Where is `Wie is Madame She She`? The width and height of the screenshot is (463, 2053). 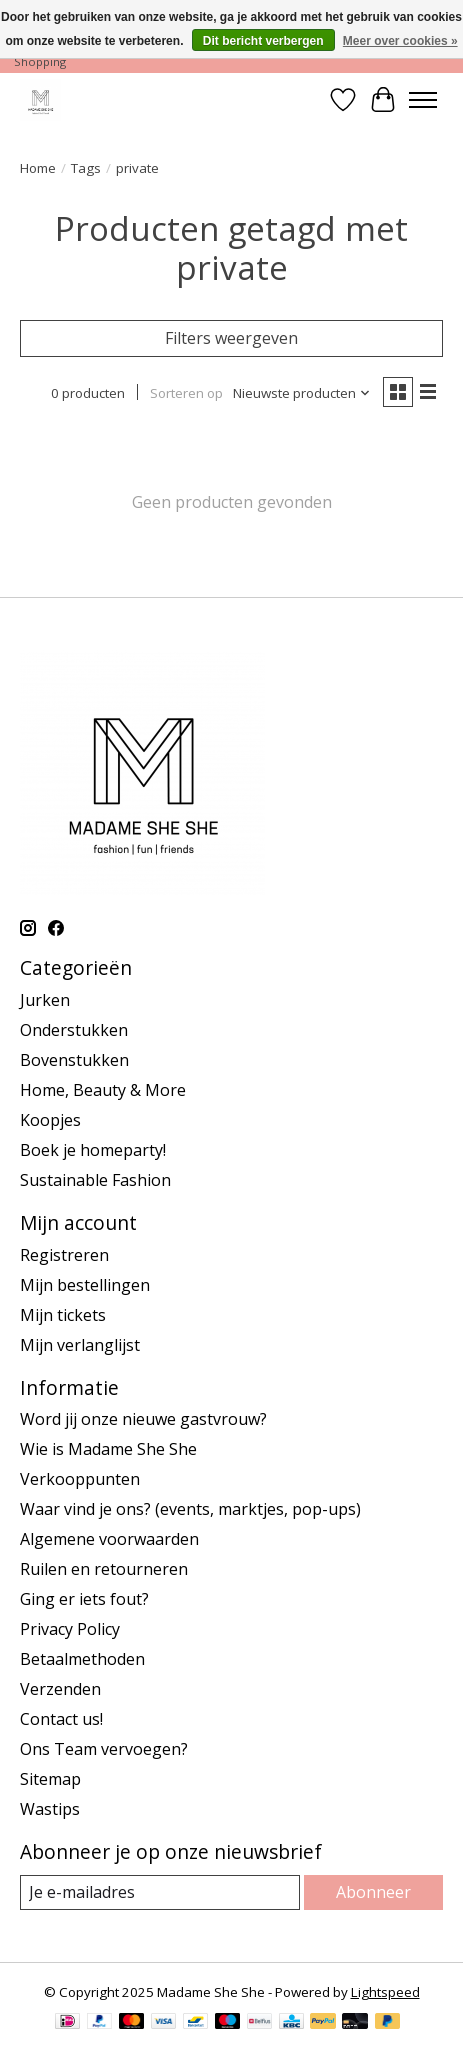
Wie is Madame She She is located at coordinates (108, 1449).